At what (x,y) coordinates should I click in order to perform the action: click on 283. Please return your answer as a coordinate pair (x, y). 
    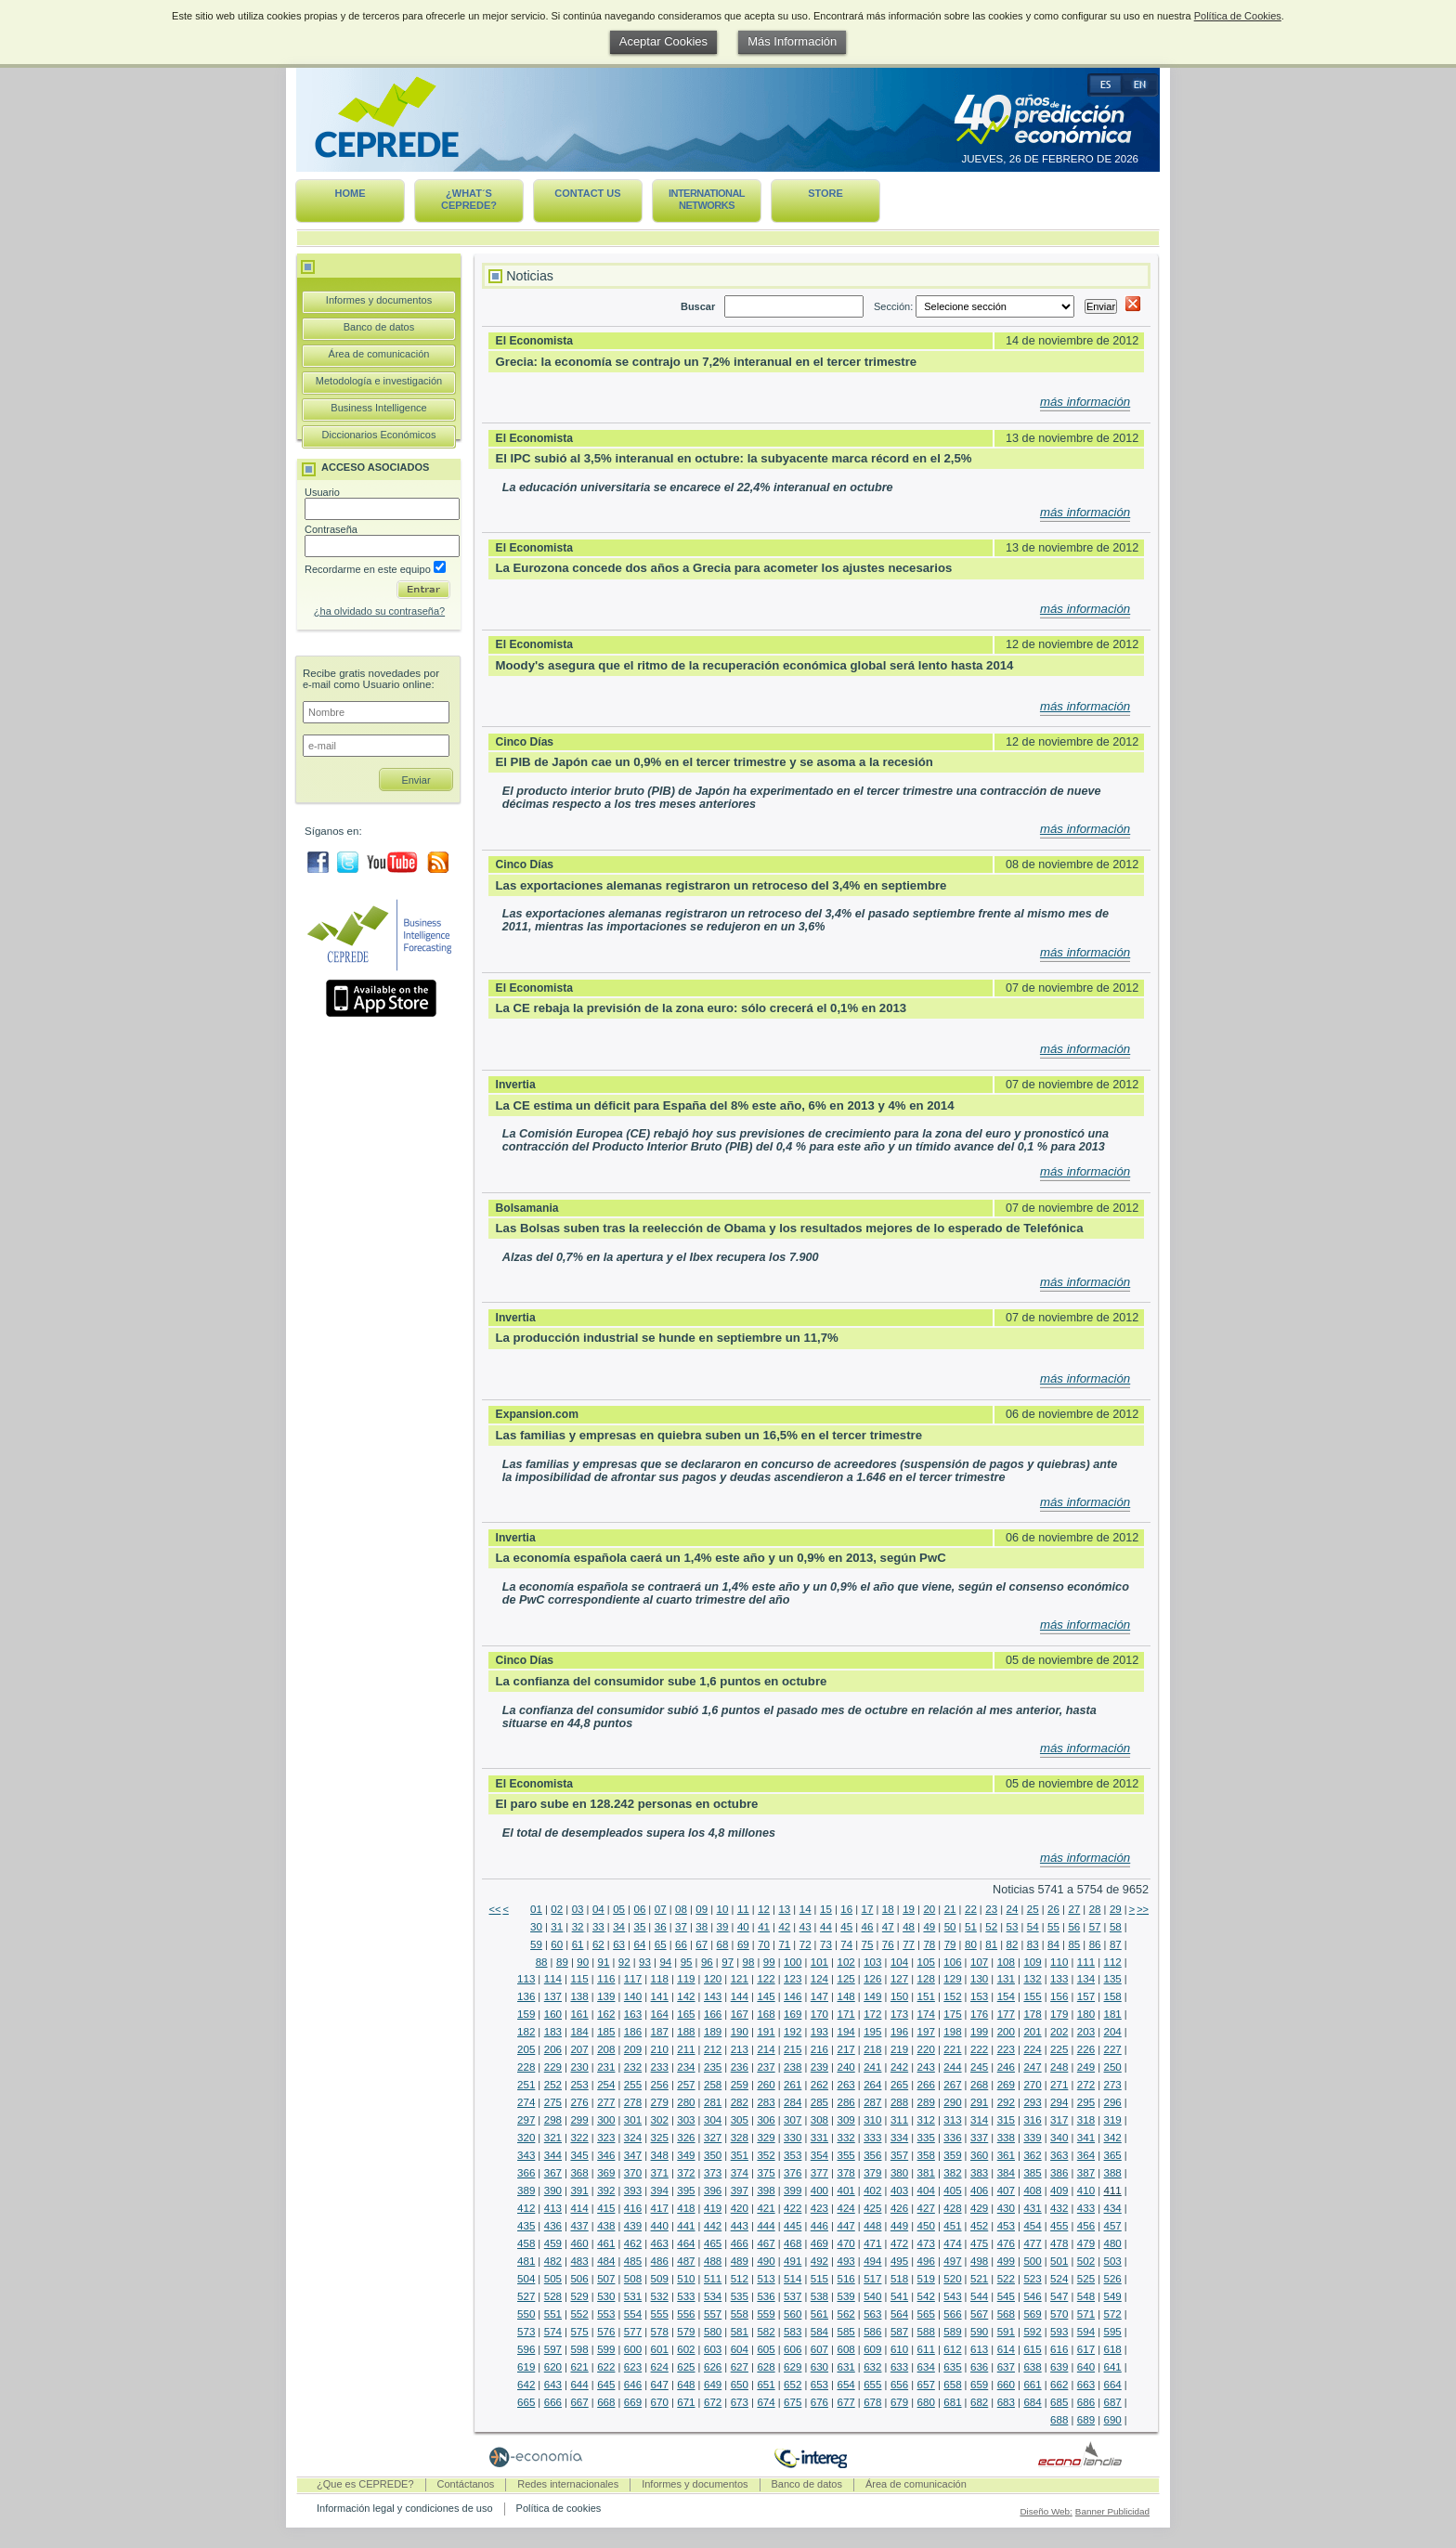
    Looking at the image, I should click on (765, 2102).